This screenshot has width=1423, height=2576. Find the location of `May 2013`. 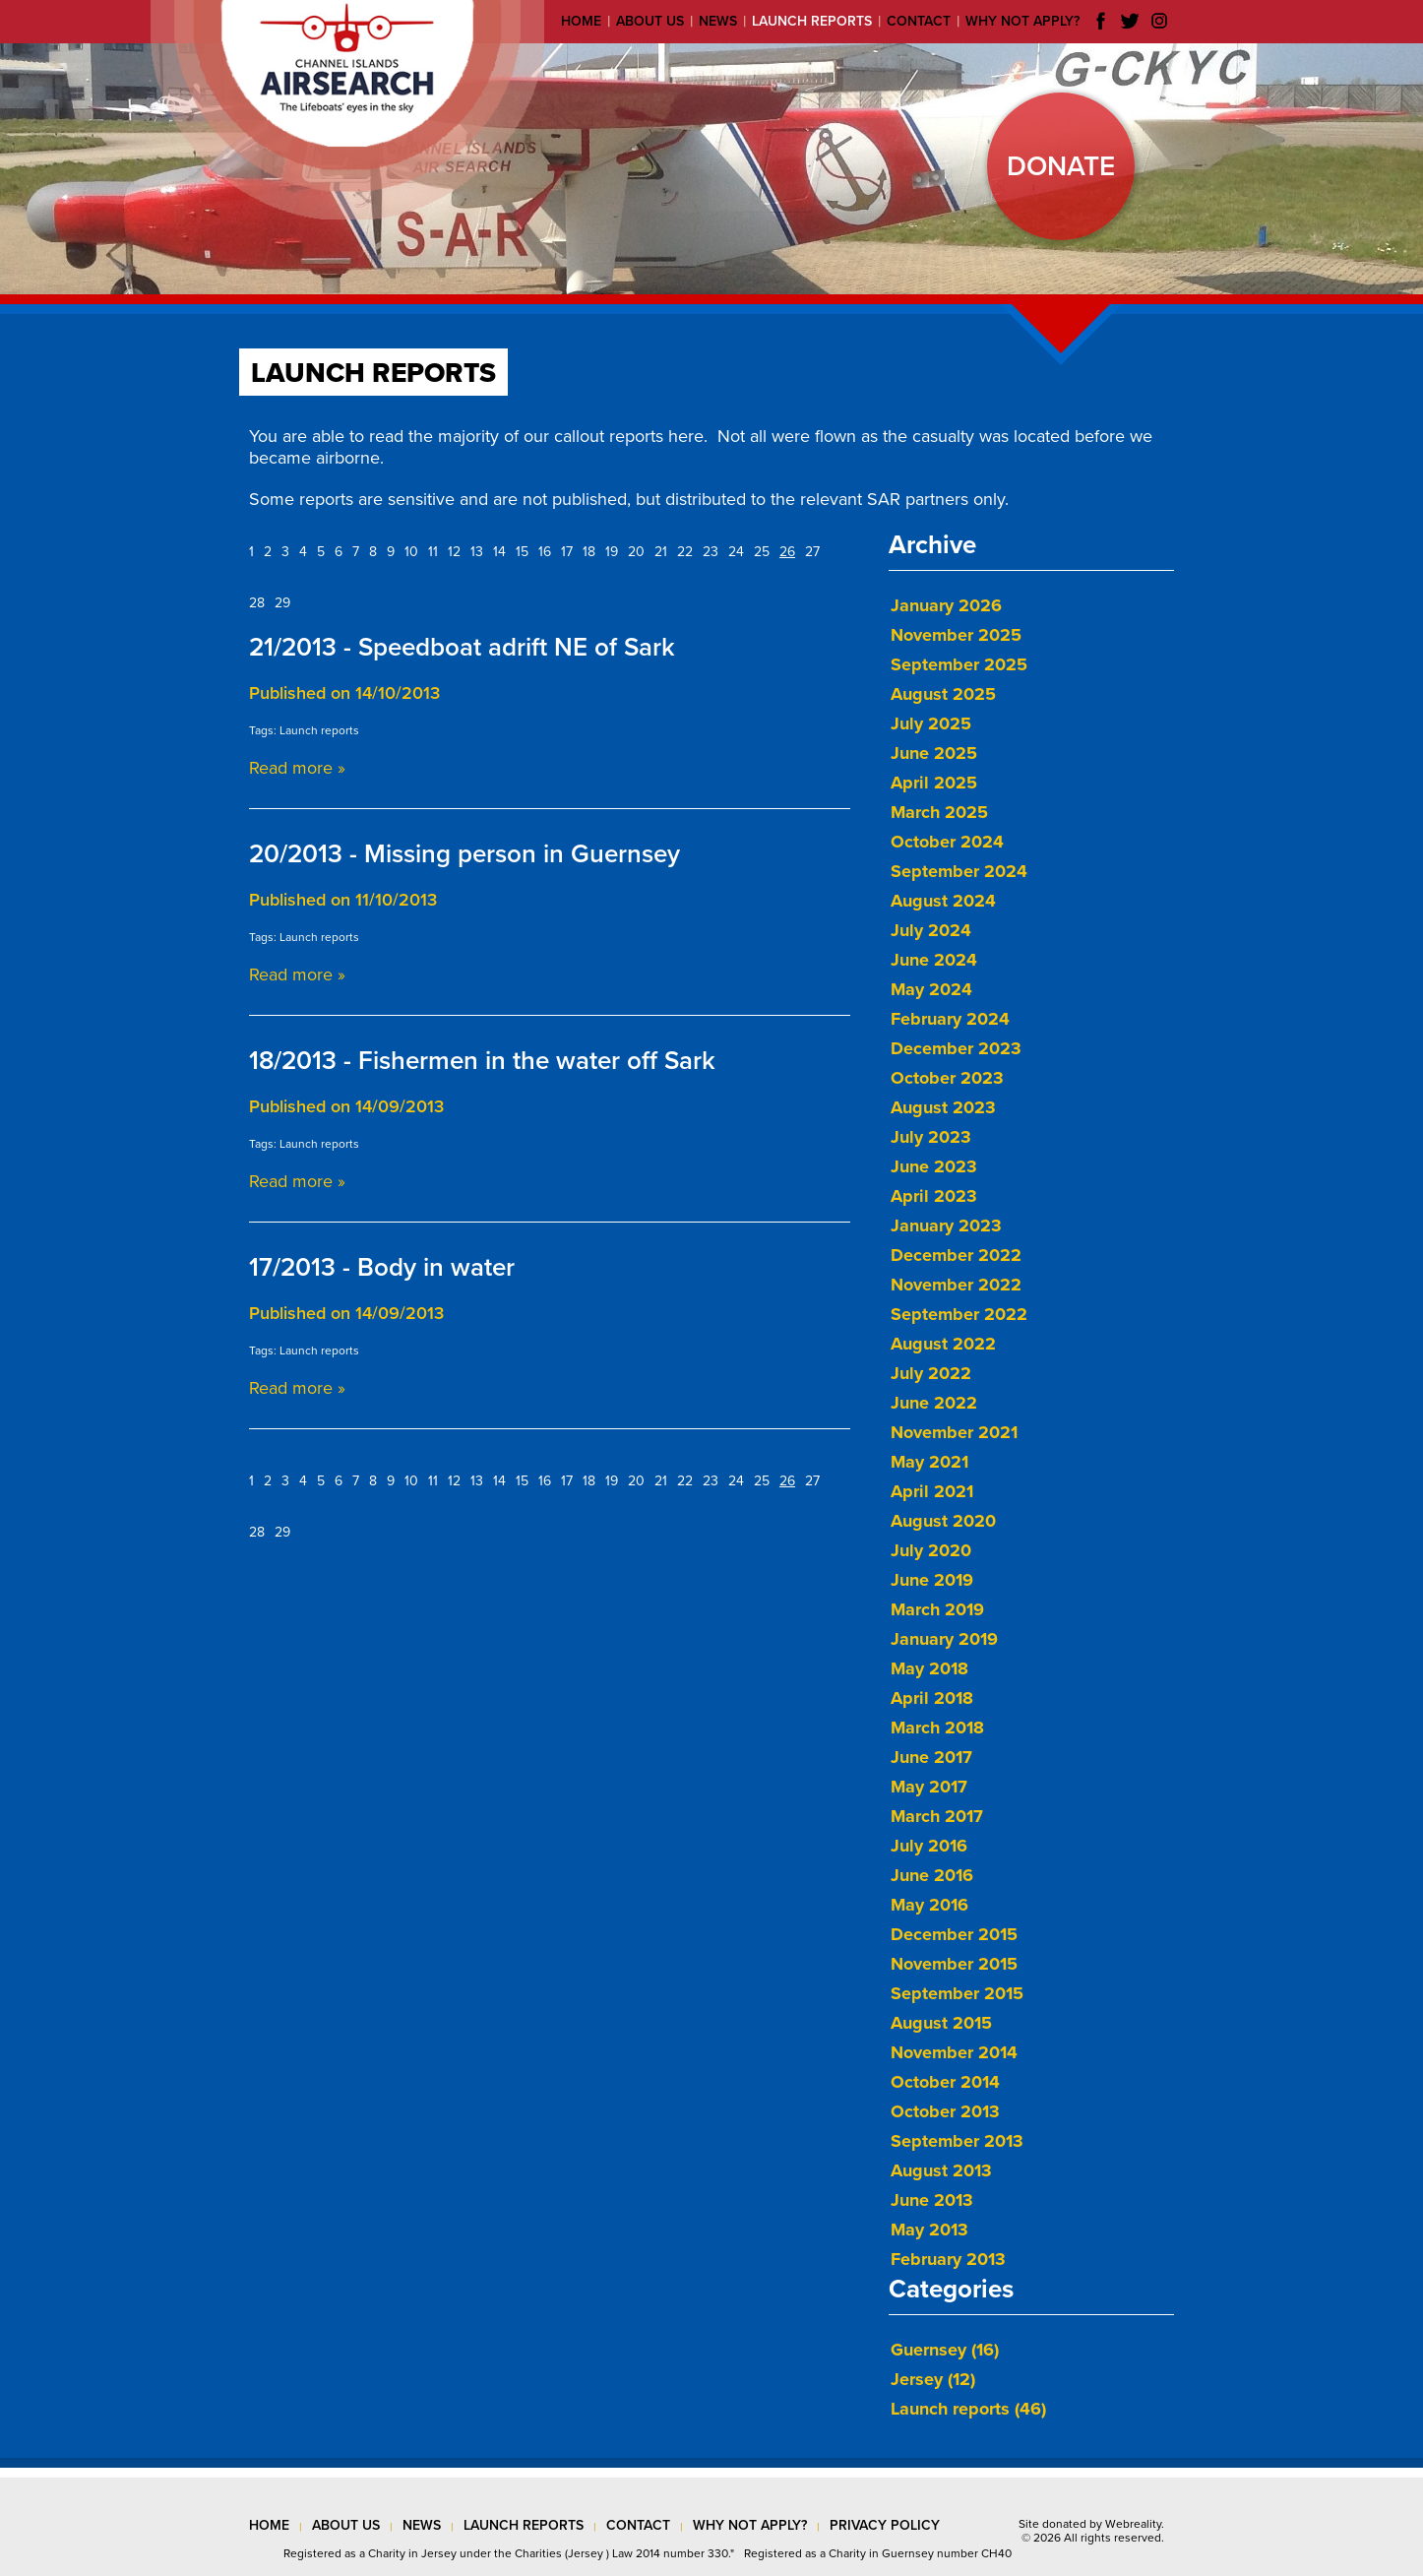

May 2013 is located at coordinates (929, 2229).